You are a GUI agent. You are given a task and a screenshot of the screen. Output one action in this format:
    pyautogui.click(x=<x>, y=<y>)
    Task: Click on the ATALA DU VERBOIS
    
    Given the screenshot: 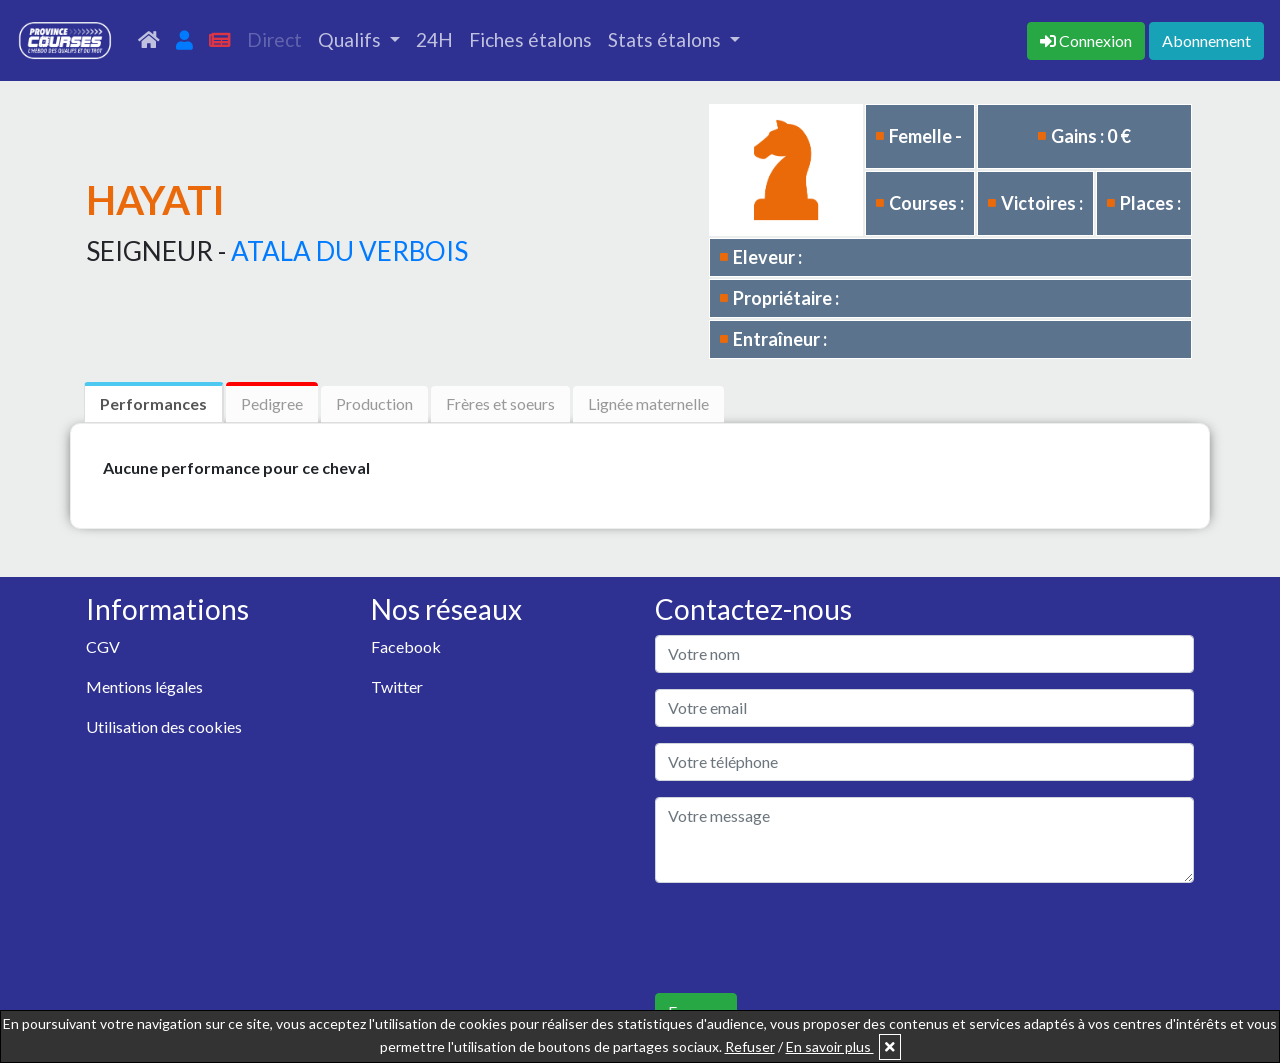 What is the action you would take?
    pyautogui.click(x=349, y=251)
    